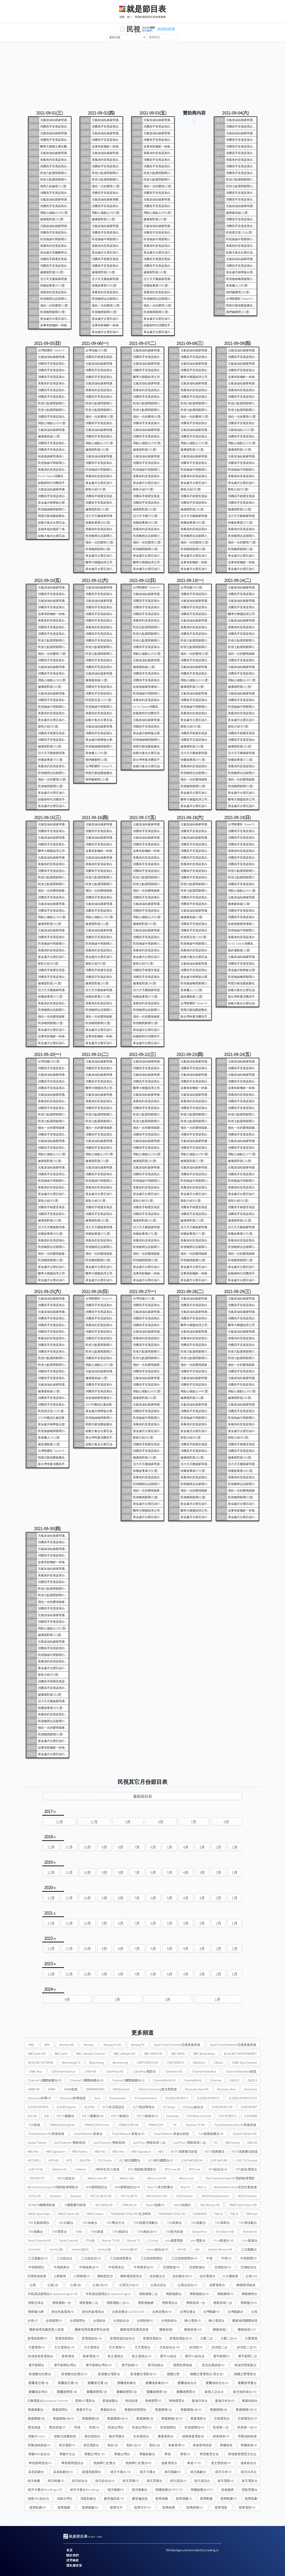 This screenshot has height=2576, width=285. What do you see at coordinates (202, 2187) in the screenshot?
I see `Nick Jr.` at bounding box center [202, 2187].